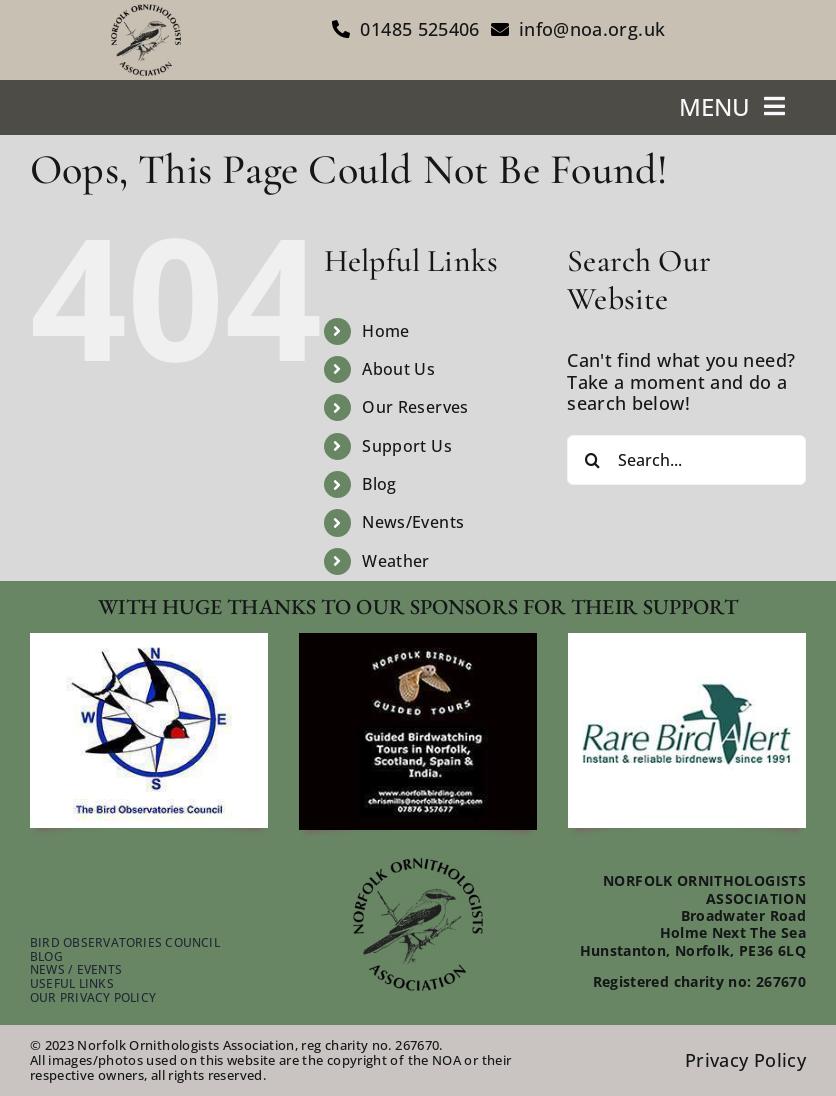  I want to click on [Search...], so click(686, 460).